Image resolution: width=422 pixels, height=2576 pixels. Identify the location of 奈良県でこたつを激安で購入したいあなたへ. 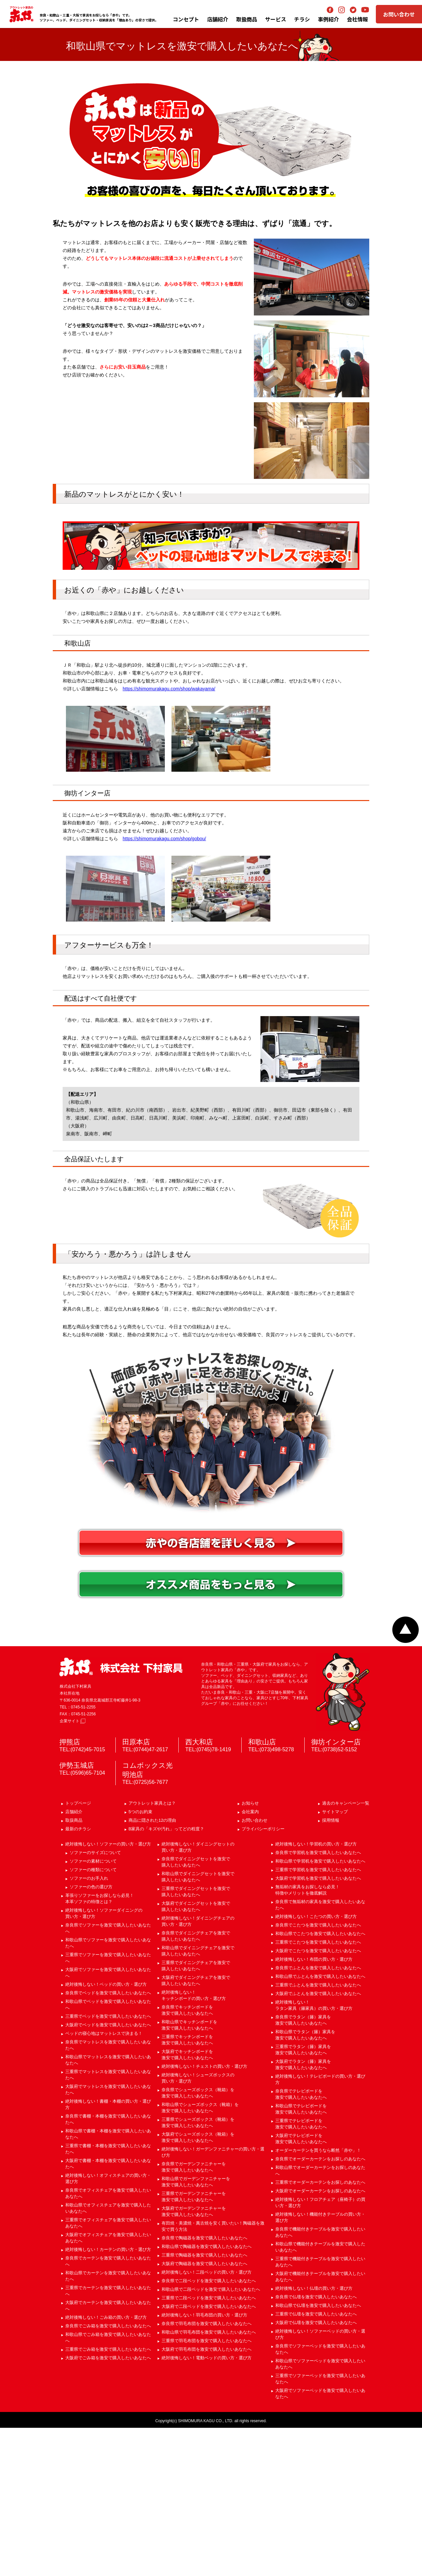
(318, 2073).